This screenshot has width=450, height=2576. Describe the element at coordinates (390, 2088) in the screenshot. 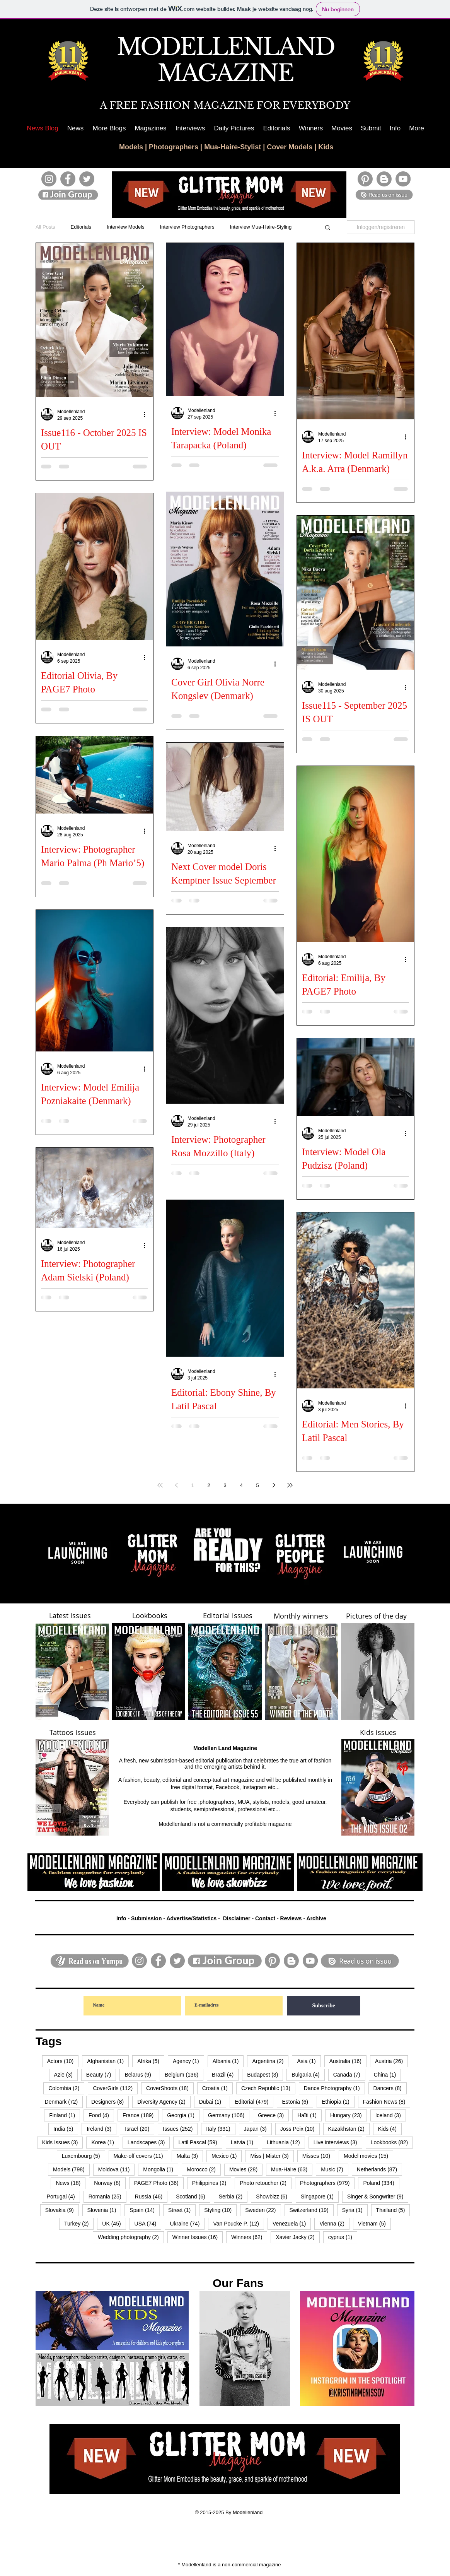

I see `Dancers` at that location.